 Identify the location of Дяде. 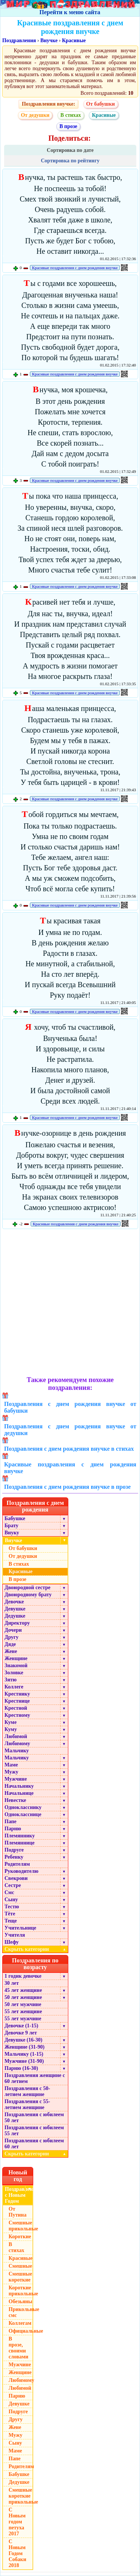
(10, 1644).